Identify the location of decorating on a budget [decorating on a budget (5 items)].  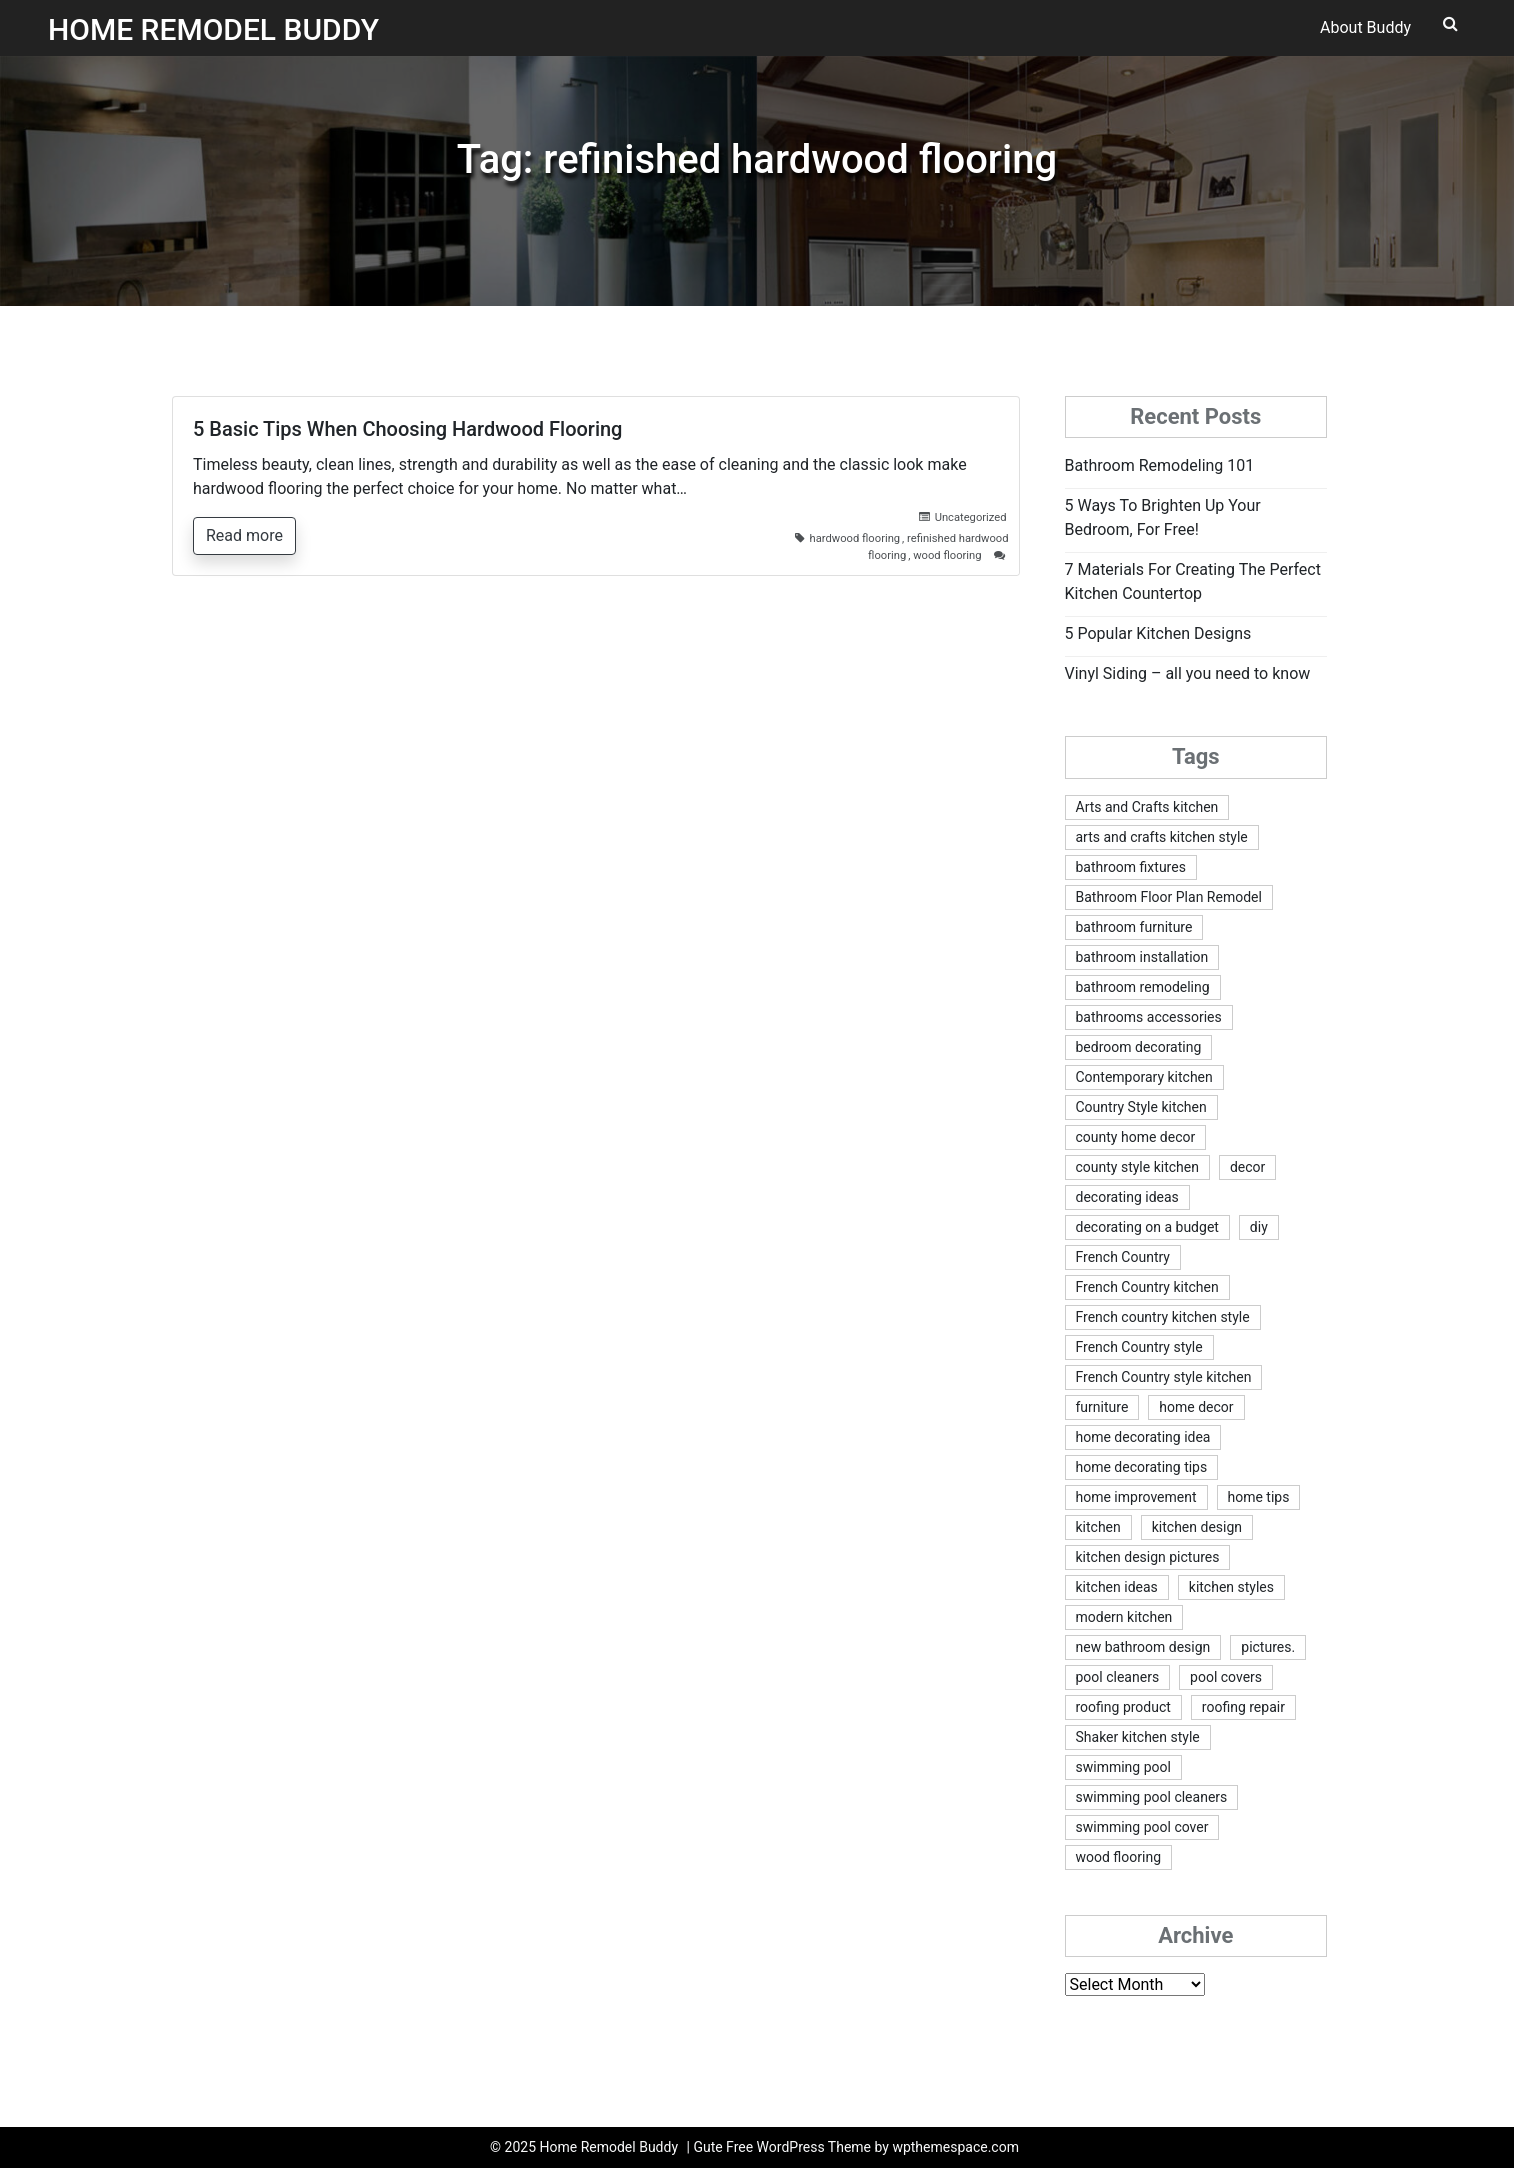
(1147, 1227).